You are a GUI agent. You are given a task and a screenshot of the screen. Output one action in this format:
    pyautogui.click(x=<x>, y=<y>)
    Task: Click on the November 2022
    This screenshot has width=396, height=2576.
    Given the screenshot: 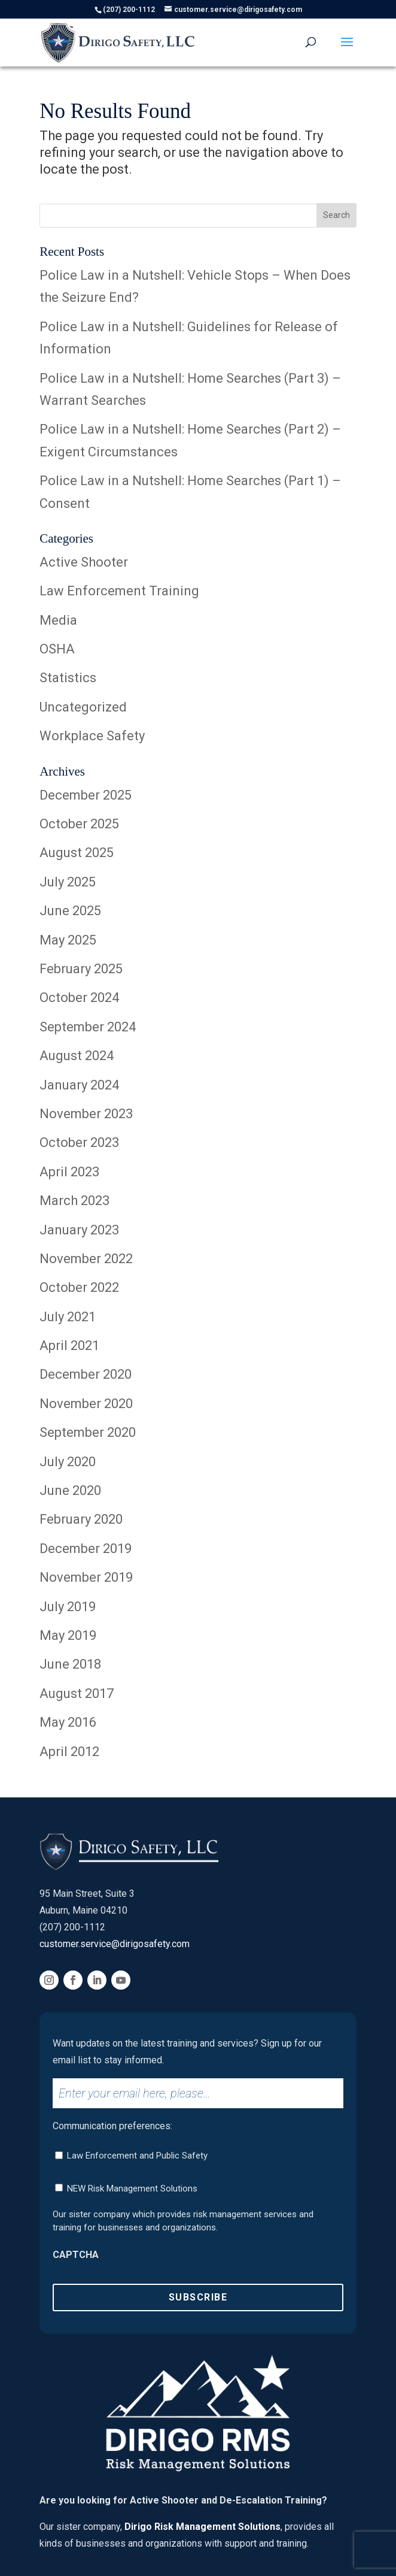 What is the action you would take?
    pyautogui.click(x=86, y=1258)
    